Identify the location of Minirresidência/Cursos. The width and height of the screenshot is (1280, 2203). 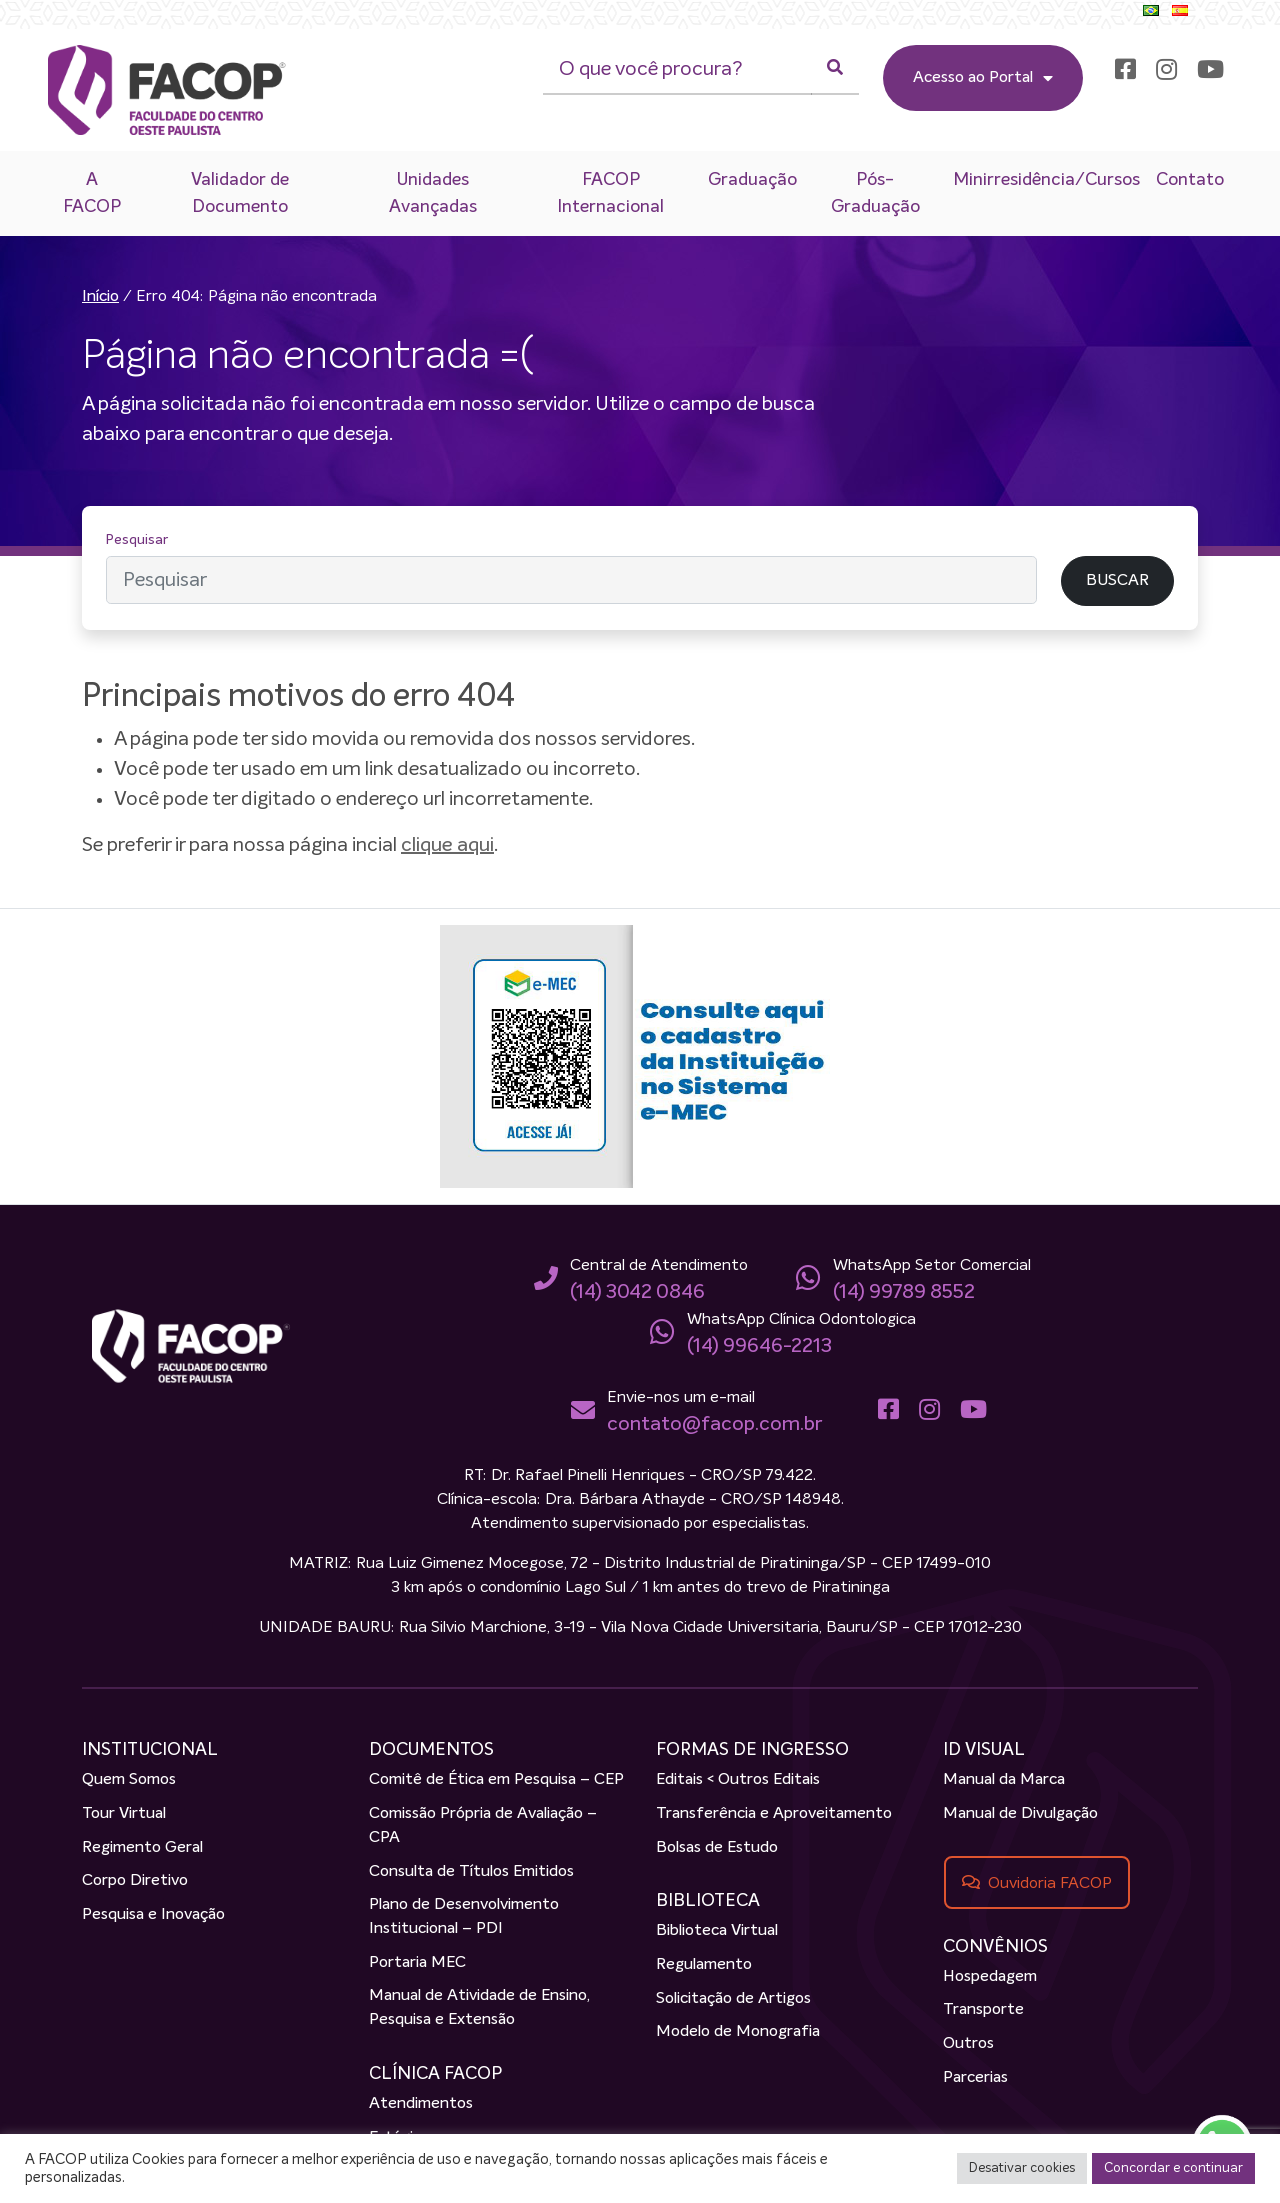
(1046, 180).